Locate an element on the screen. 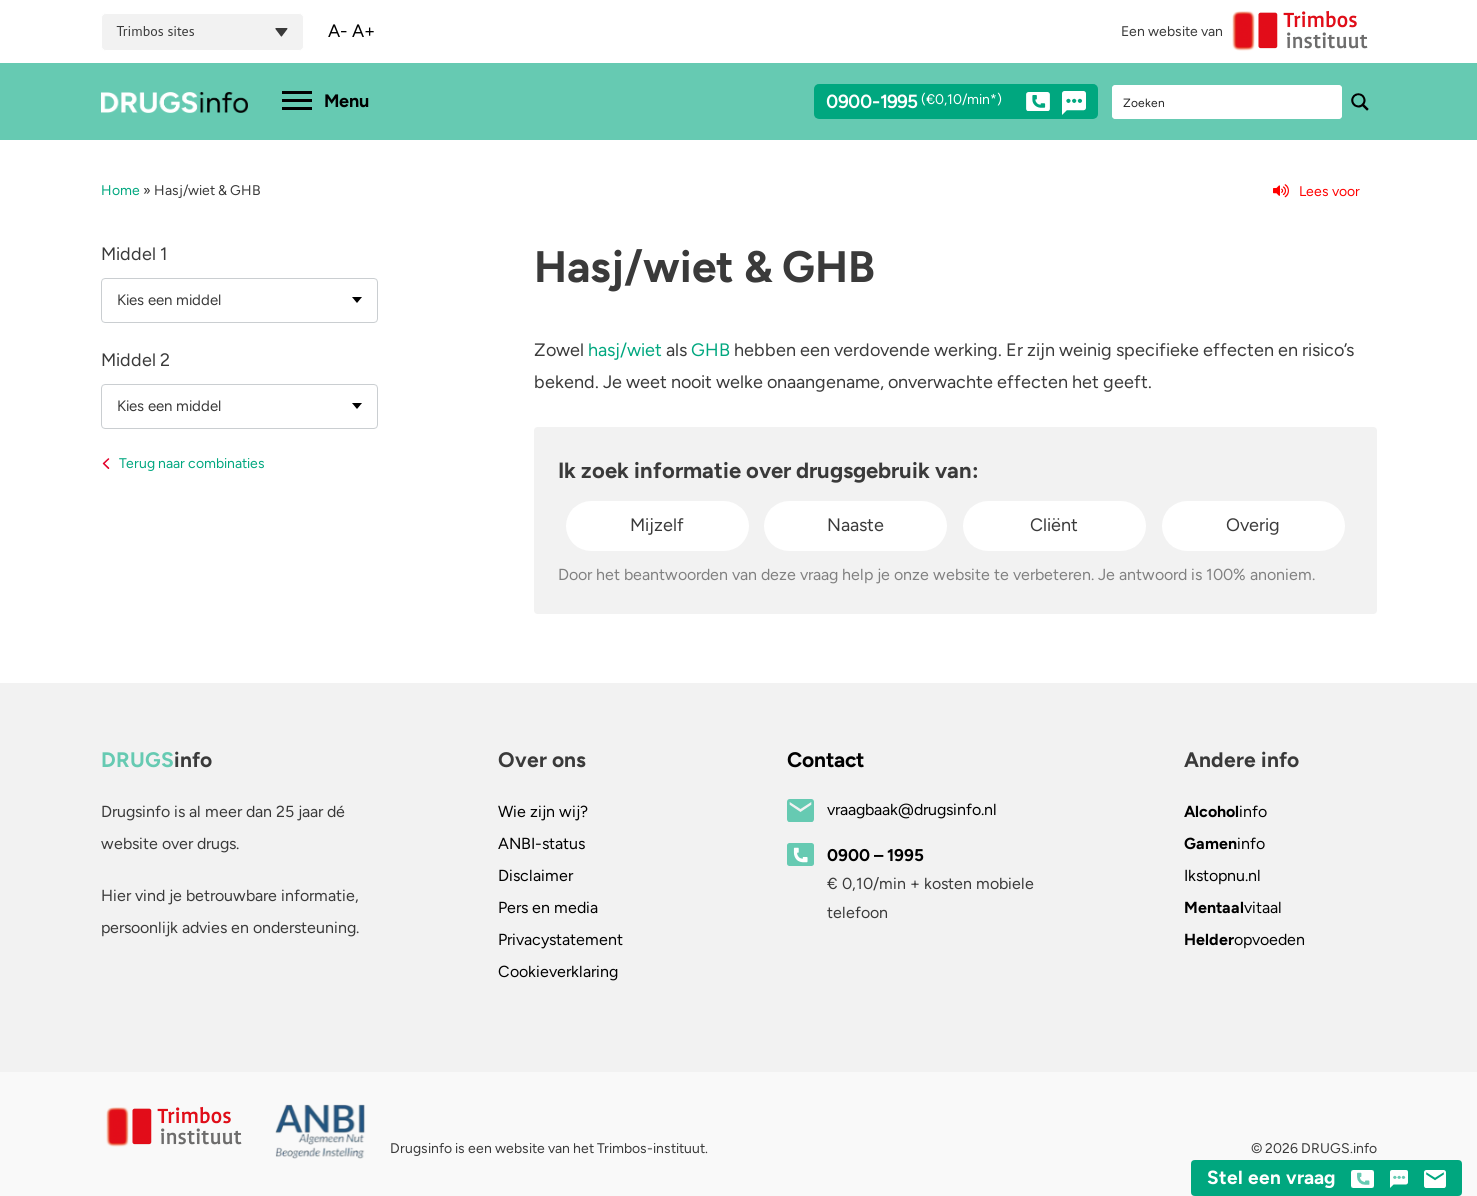 Image resolution: width=1477 pixels, height=1196 pixels. 0900 – 1995 is located at coordinates (875, 855).